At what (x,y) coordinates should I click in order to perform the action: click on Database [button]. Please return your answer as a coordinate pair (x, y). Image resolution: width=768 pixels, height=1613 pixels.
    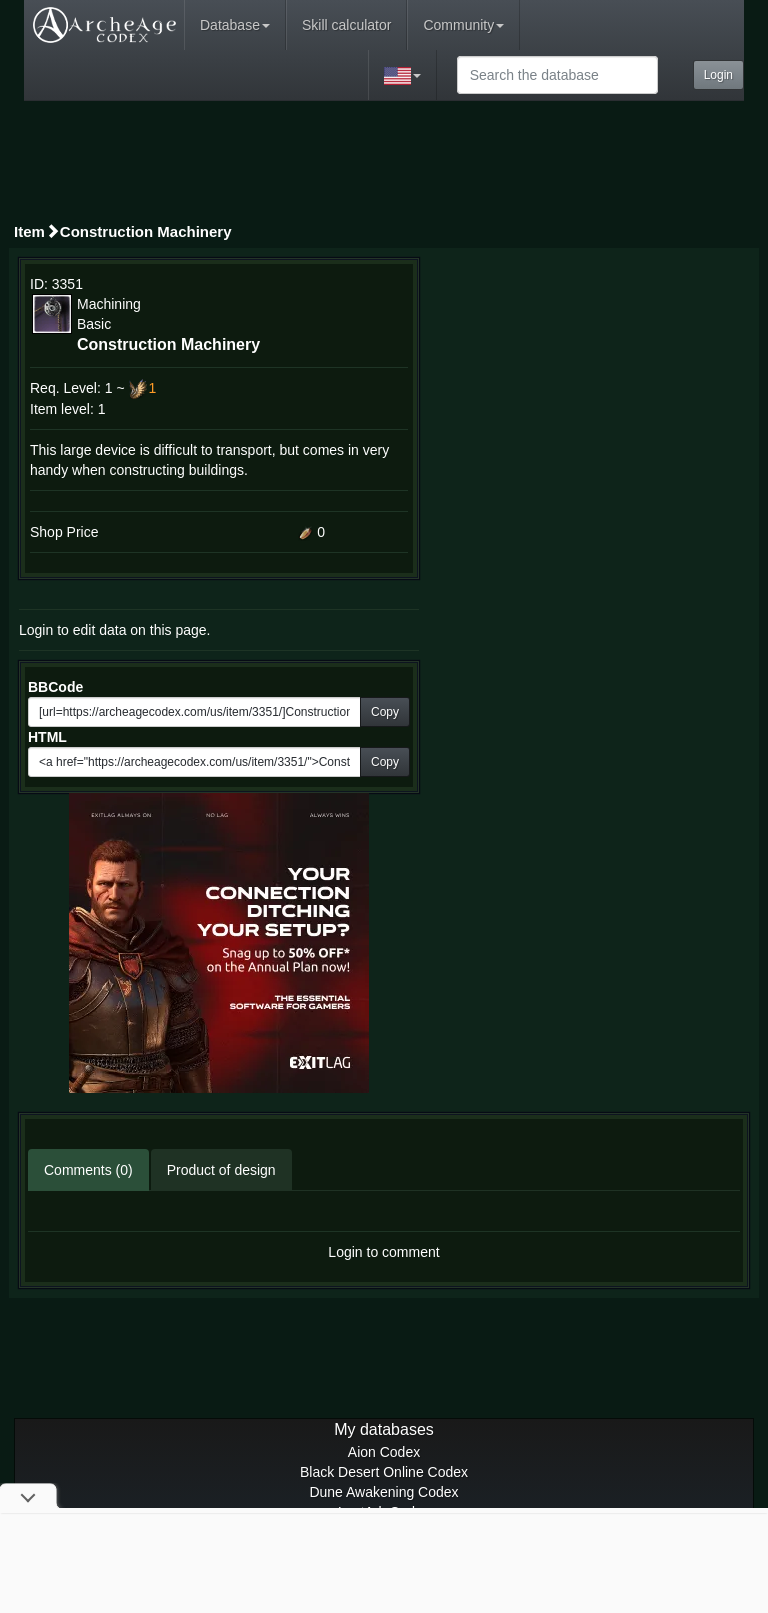
    Looking at the image, I should click on (235, 25).